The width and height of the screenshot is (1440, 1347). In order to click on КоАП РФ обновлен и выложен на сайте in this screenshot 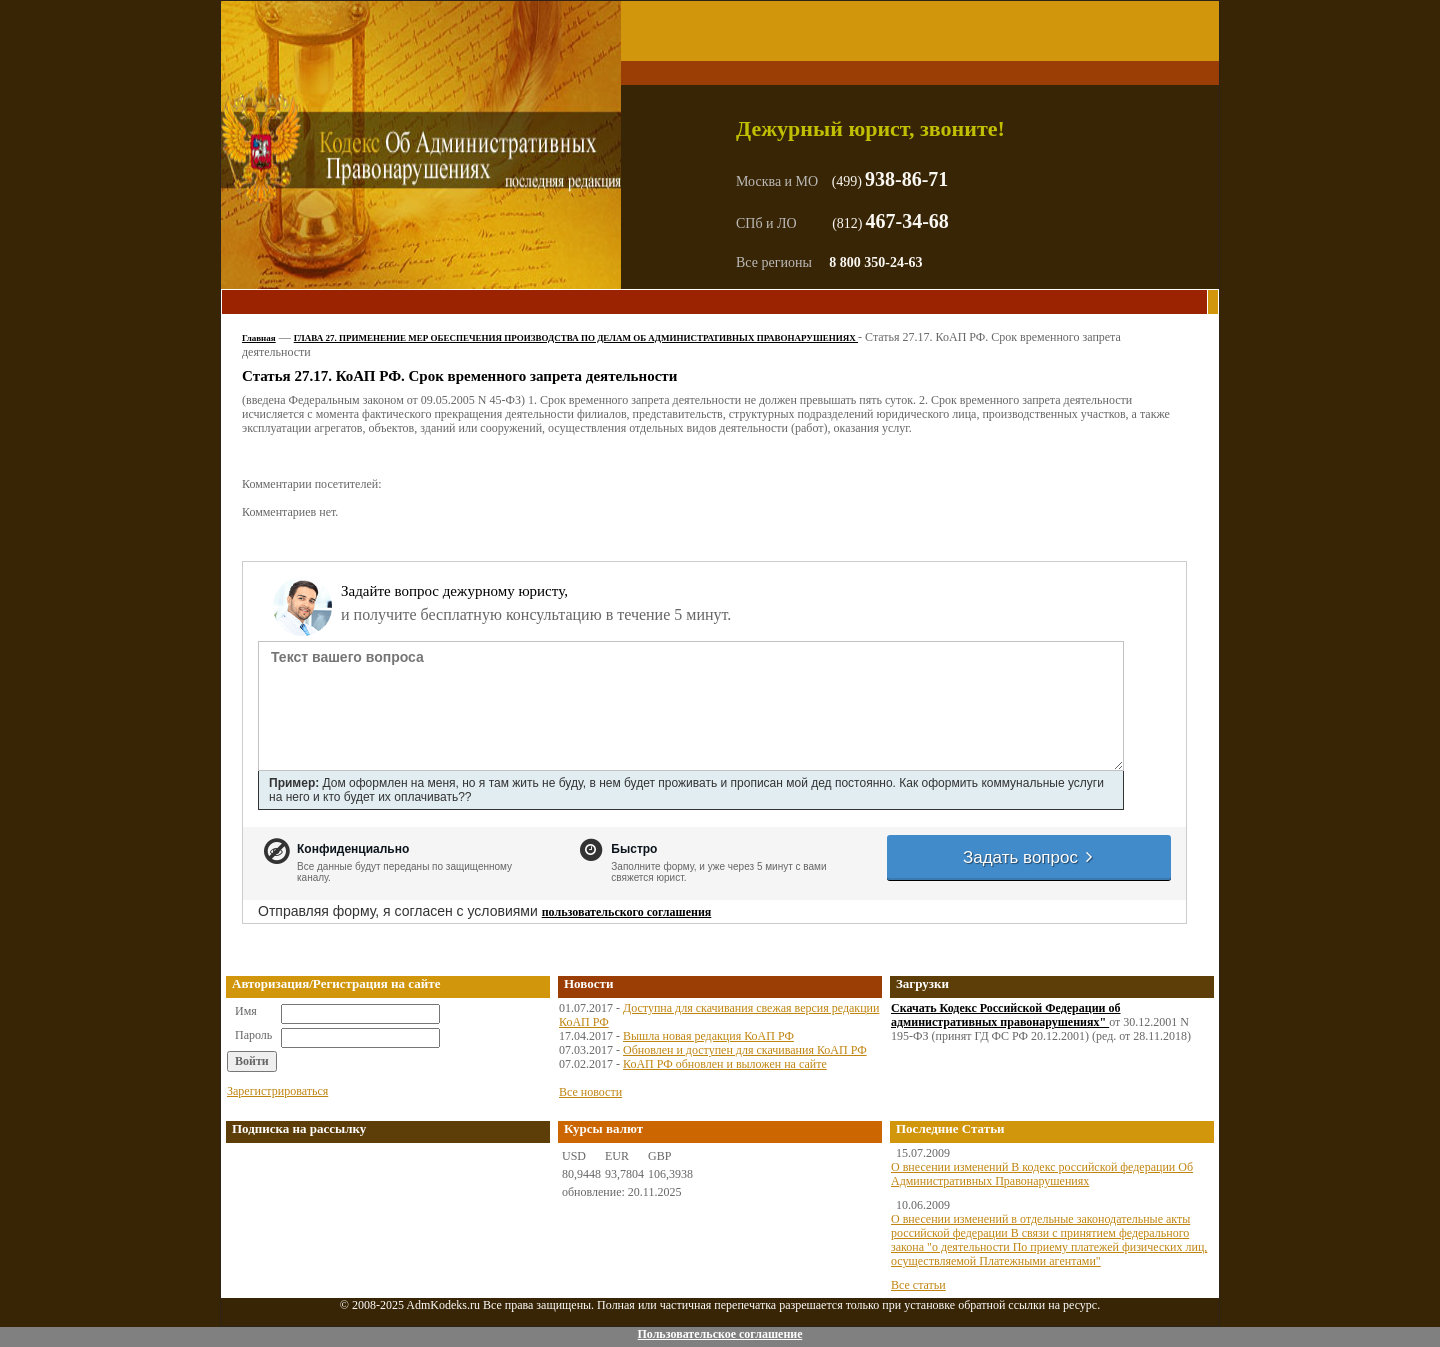, I will do `click(725, 1064)`.